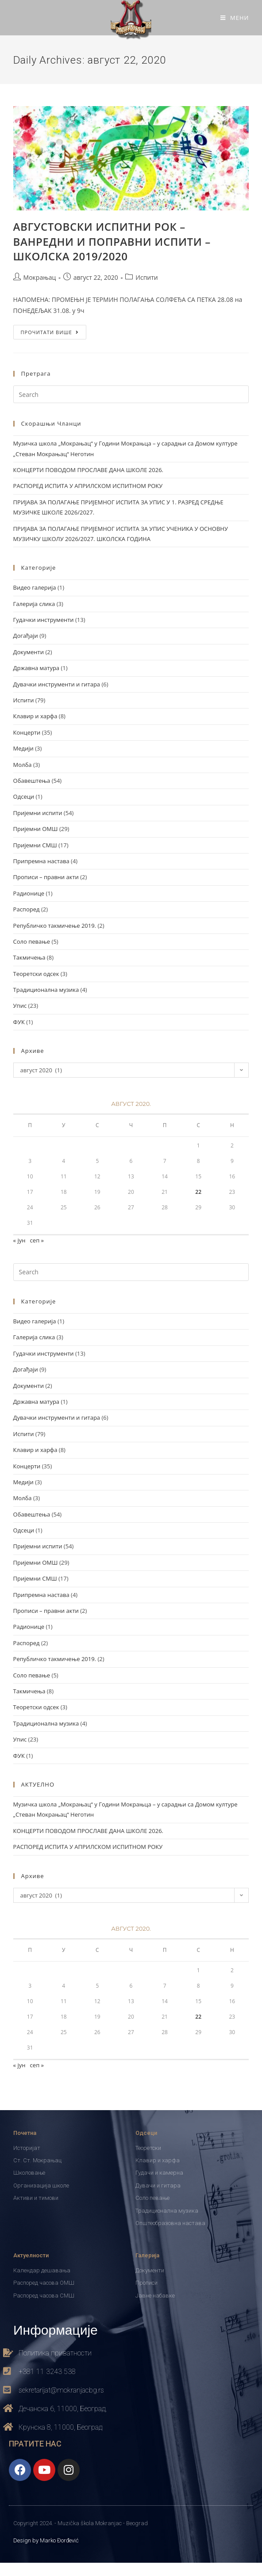  What do you see at coordinates (35, 716) in the screenshot?
I see `Клавир и харфа` at bounding box center [35, 716].